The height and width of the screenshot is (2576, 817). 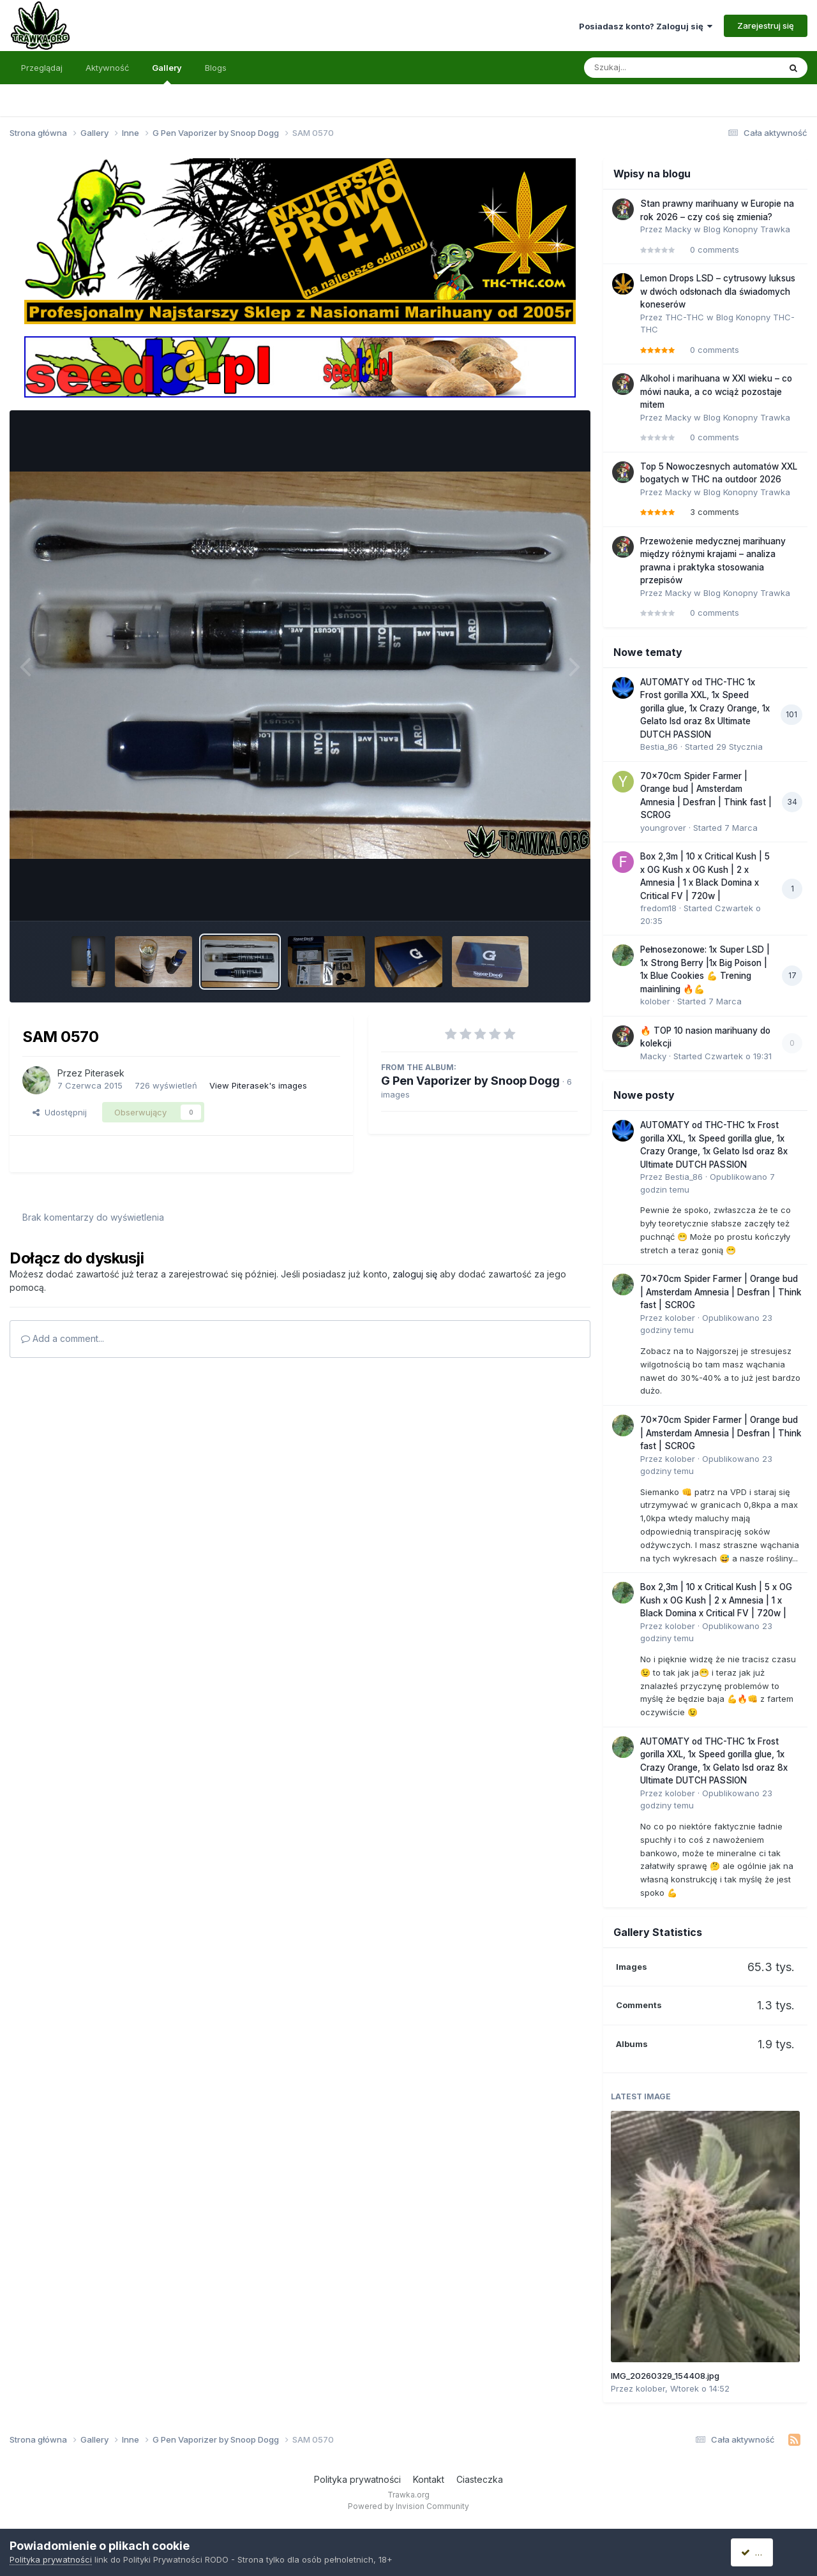 What do you see at coordinates (42, 68) in the screenshot?
I see `Przeglądaj` at bounding box center [42, 68].